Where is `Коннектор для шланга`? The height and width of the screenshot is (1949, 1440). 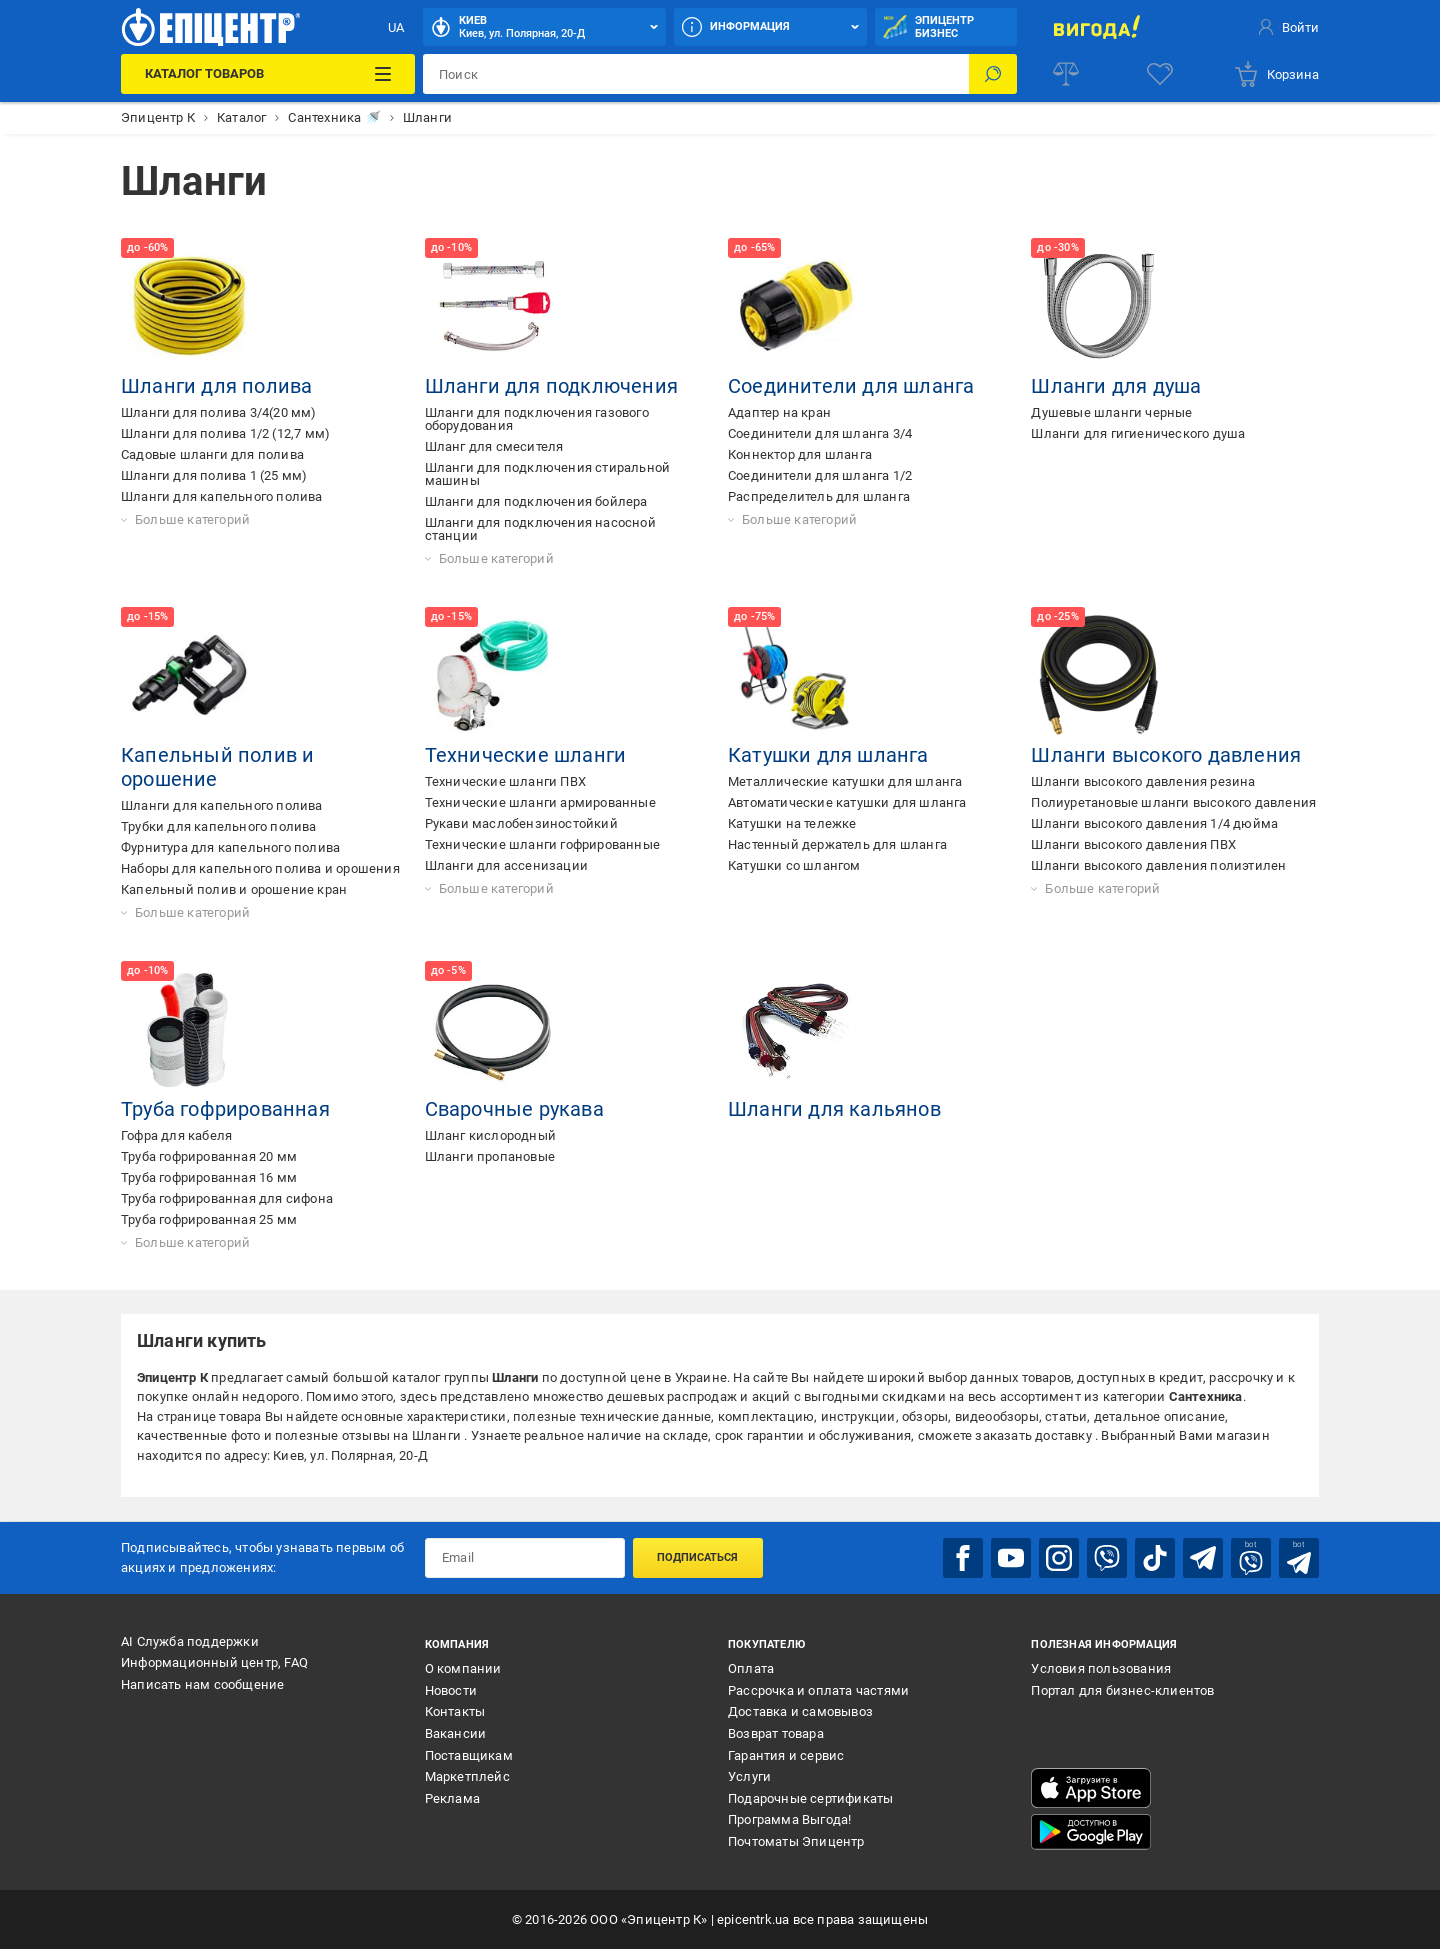 Коннектор для шланга is located at coordinates (800, 454).